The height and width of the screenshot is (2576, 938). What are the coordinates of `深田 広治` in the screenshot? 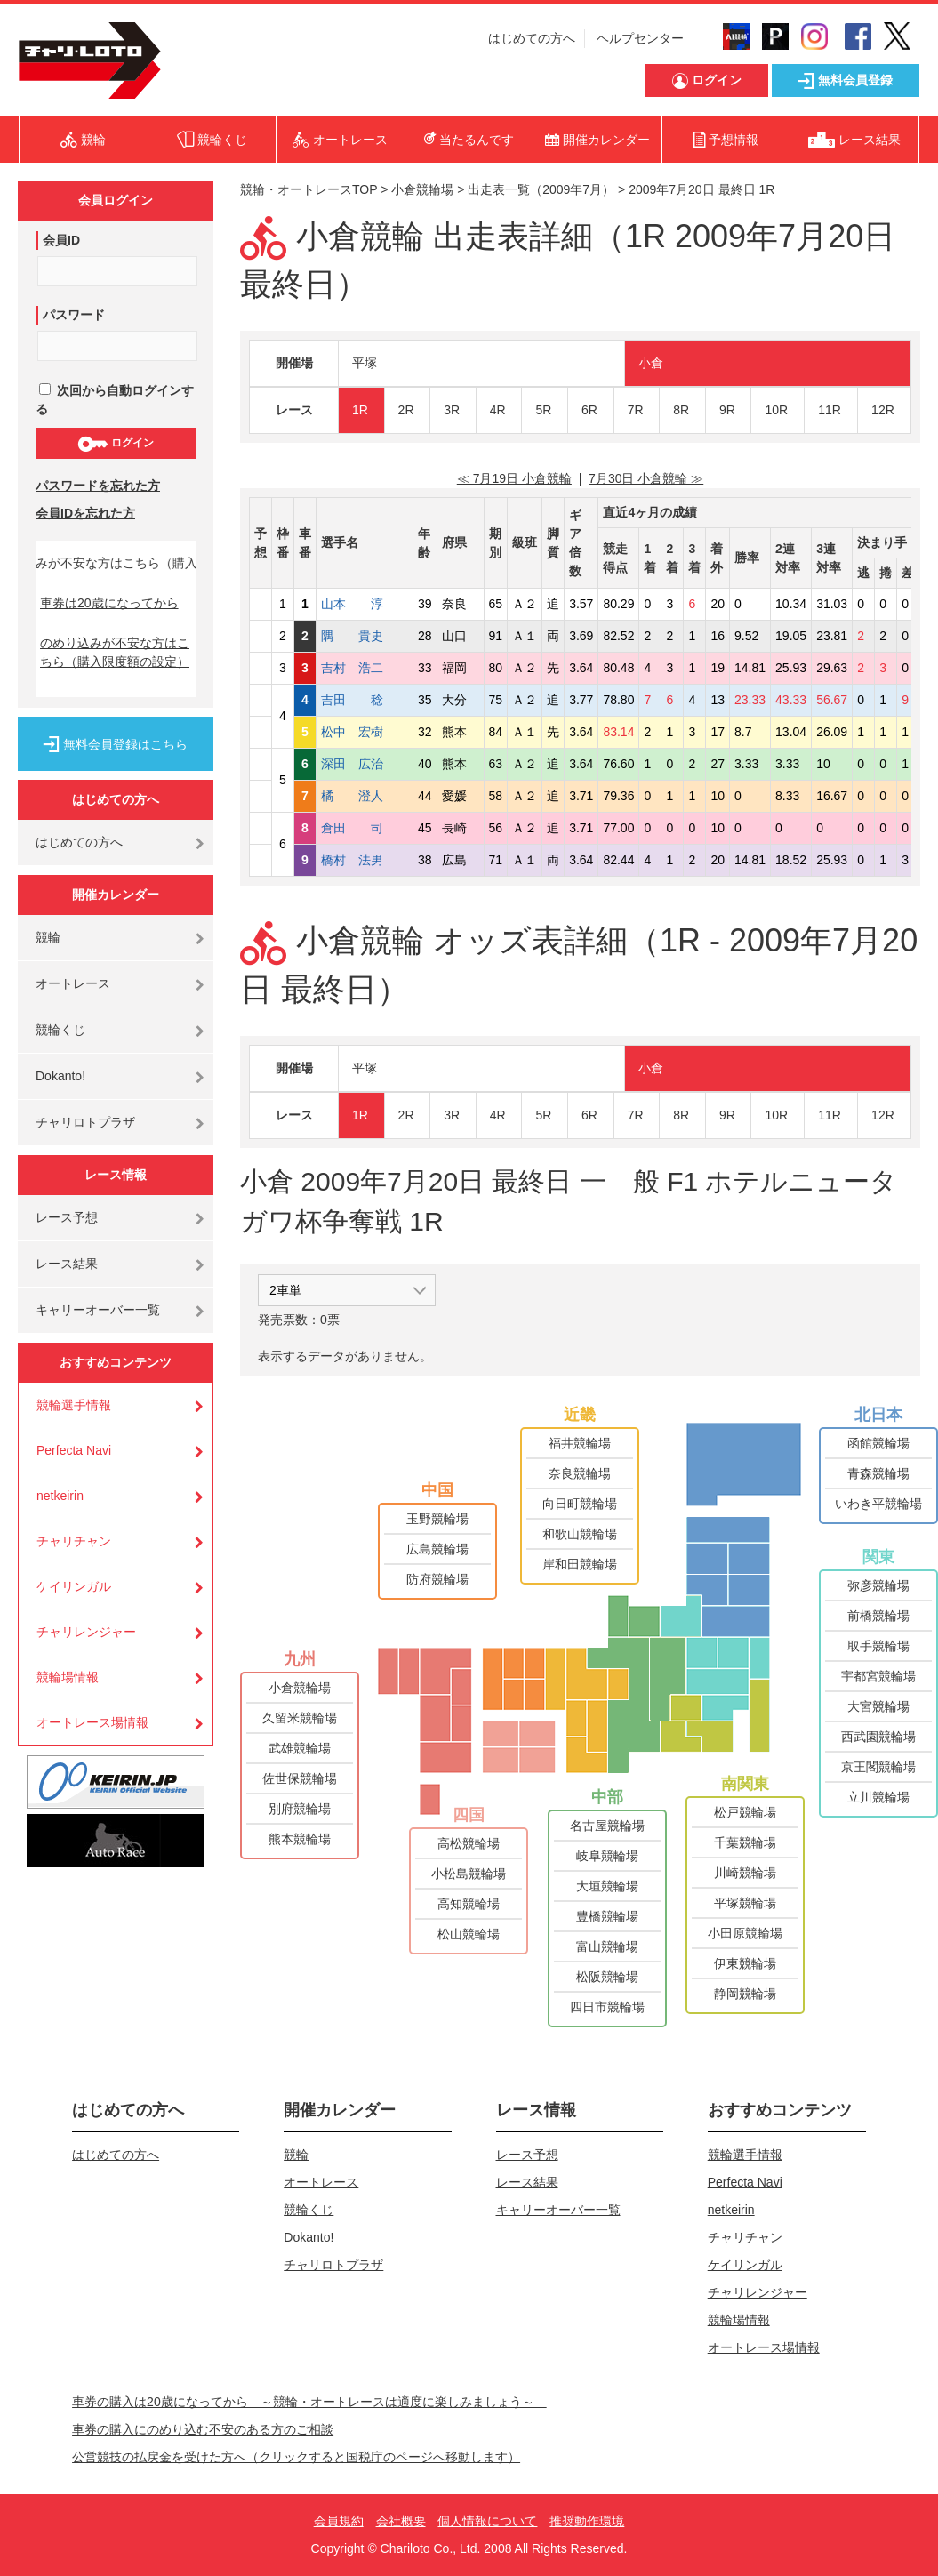 It's located at (364, 764).